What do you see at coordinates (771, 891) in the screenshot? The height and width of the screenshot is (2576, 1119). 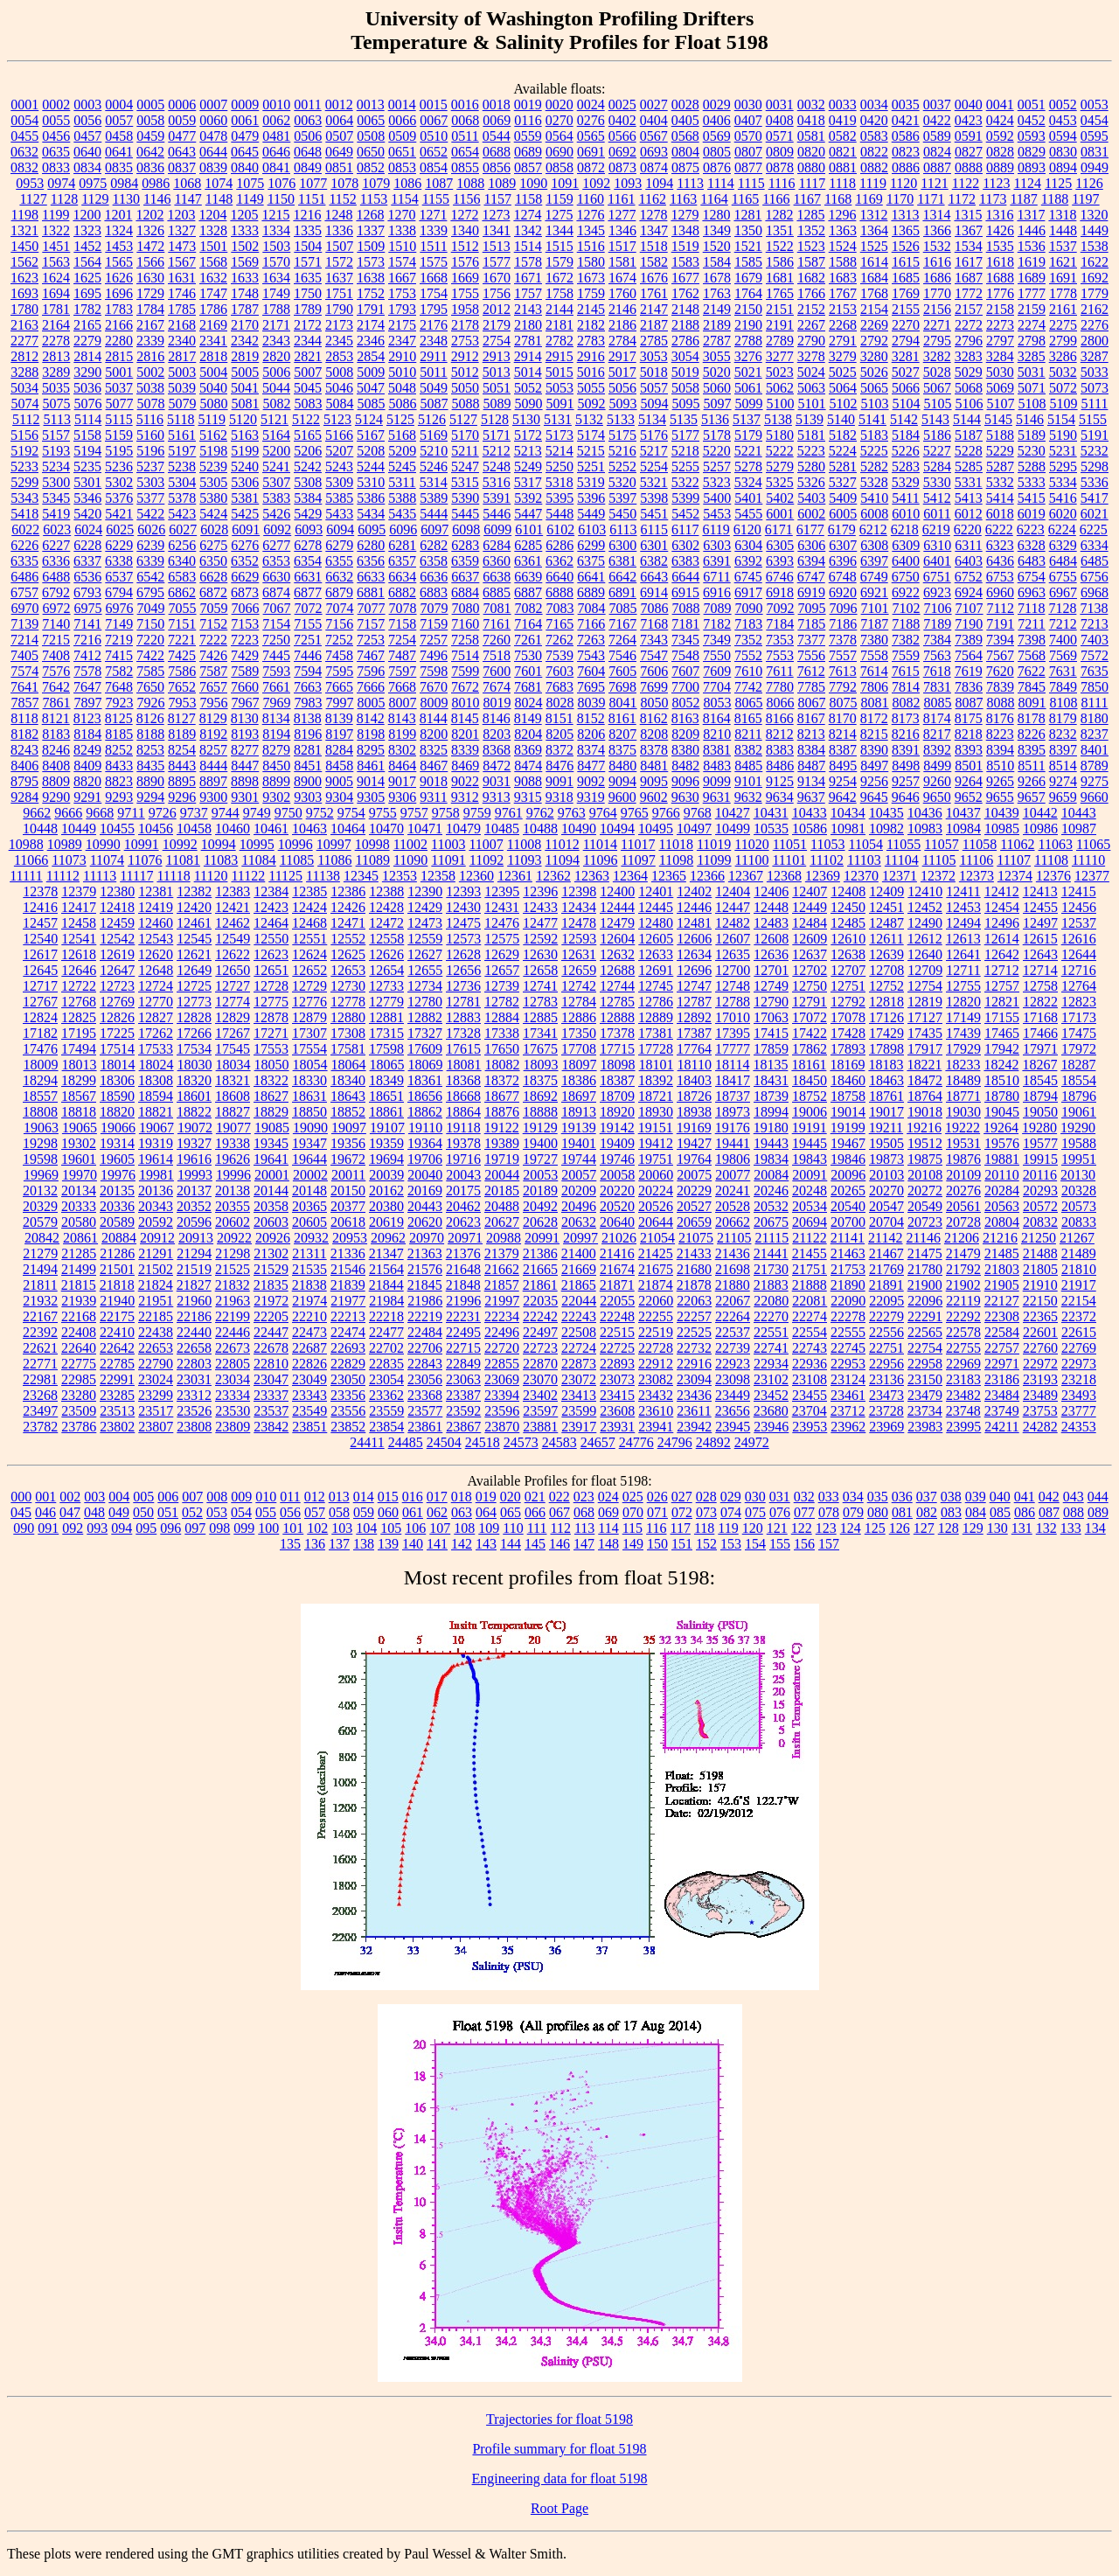 I see `12406` at bounding box center [771, 891].